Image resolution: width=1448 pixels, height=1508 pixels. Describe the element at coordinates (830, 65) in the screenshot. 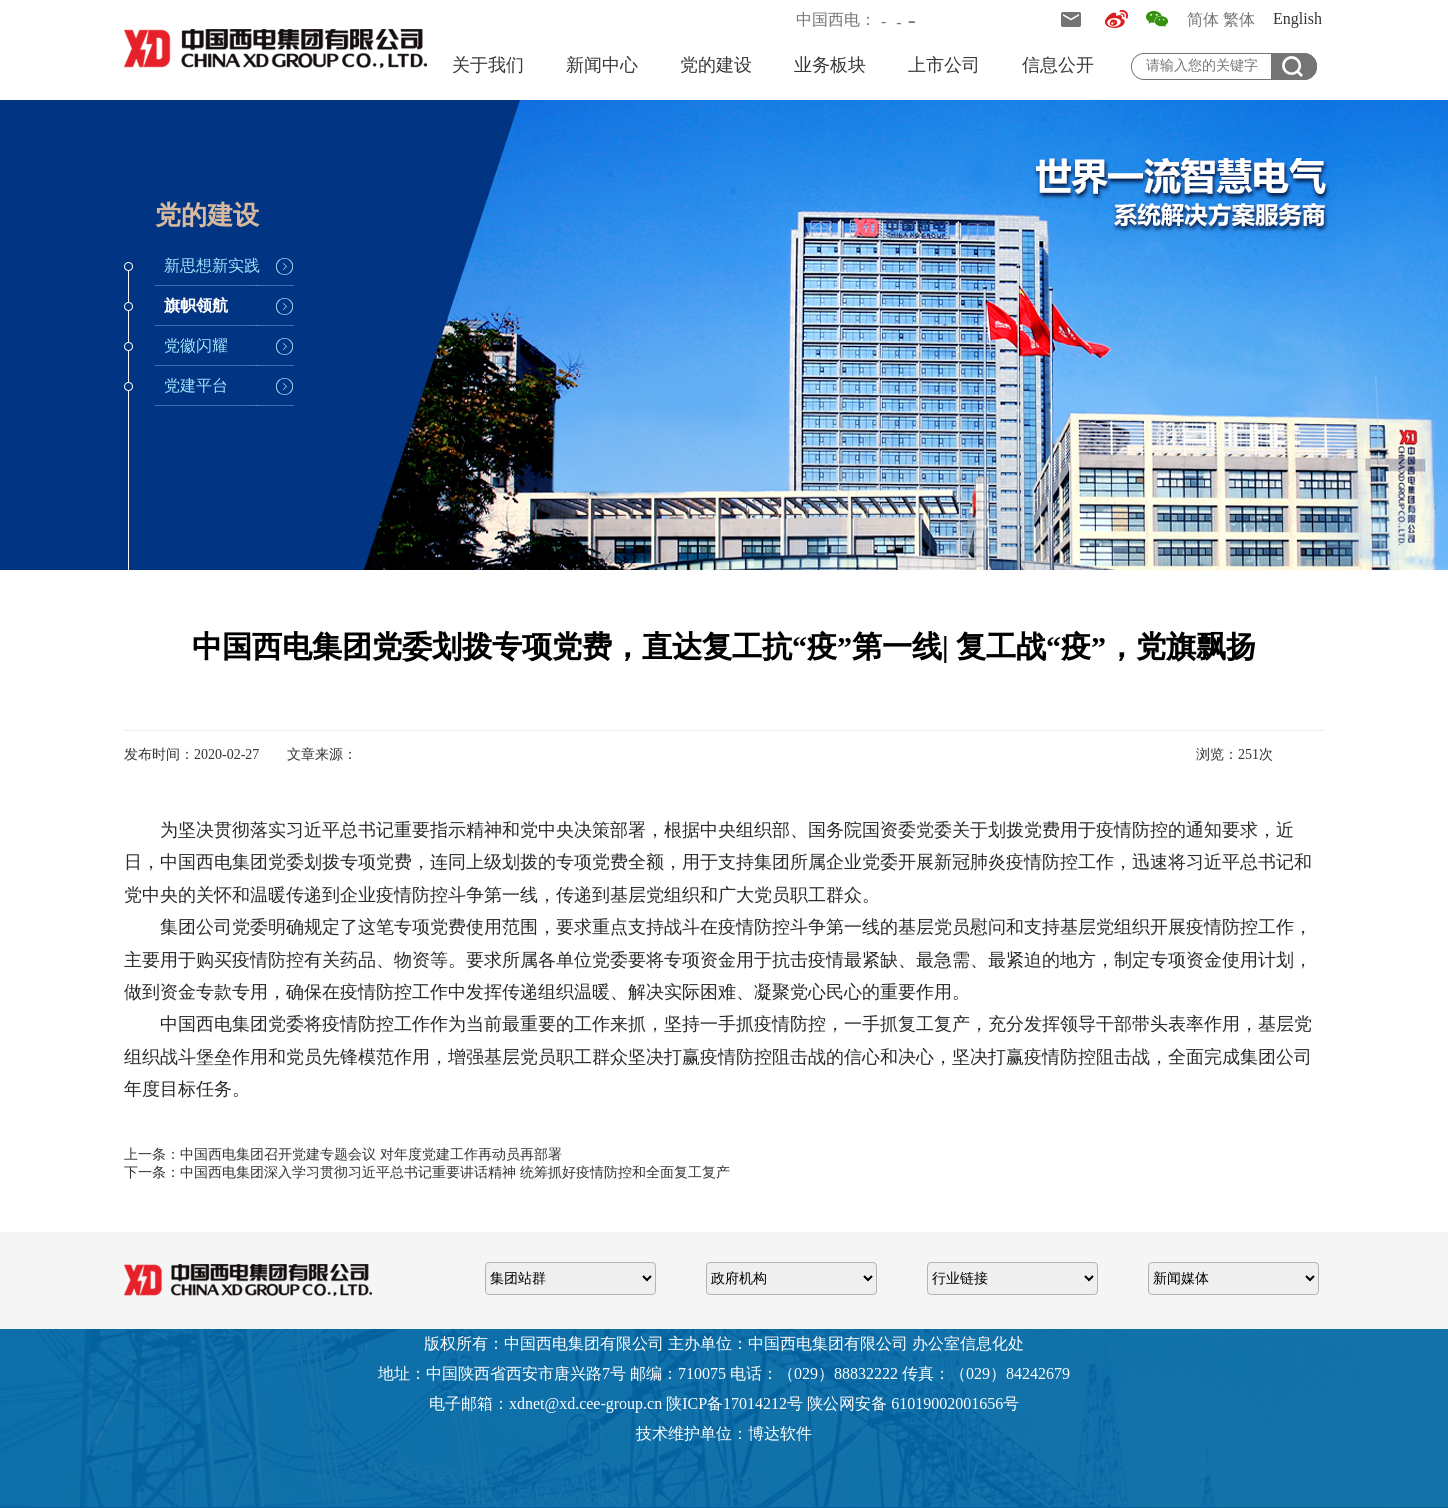

I see `业务板块` at that location.